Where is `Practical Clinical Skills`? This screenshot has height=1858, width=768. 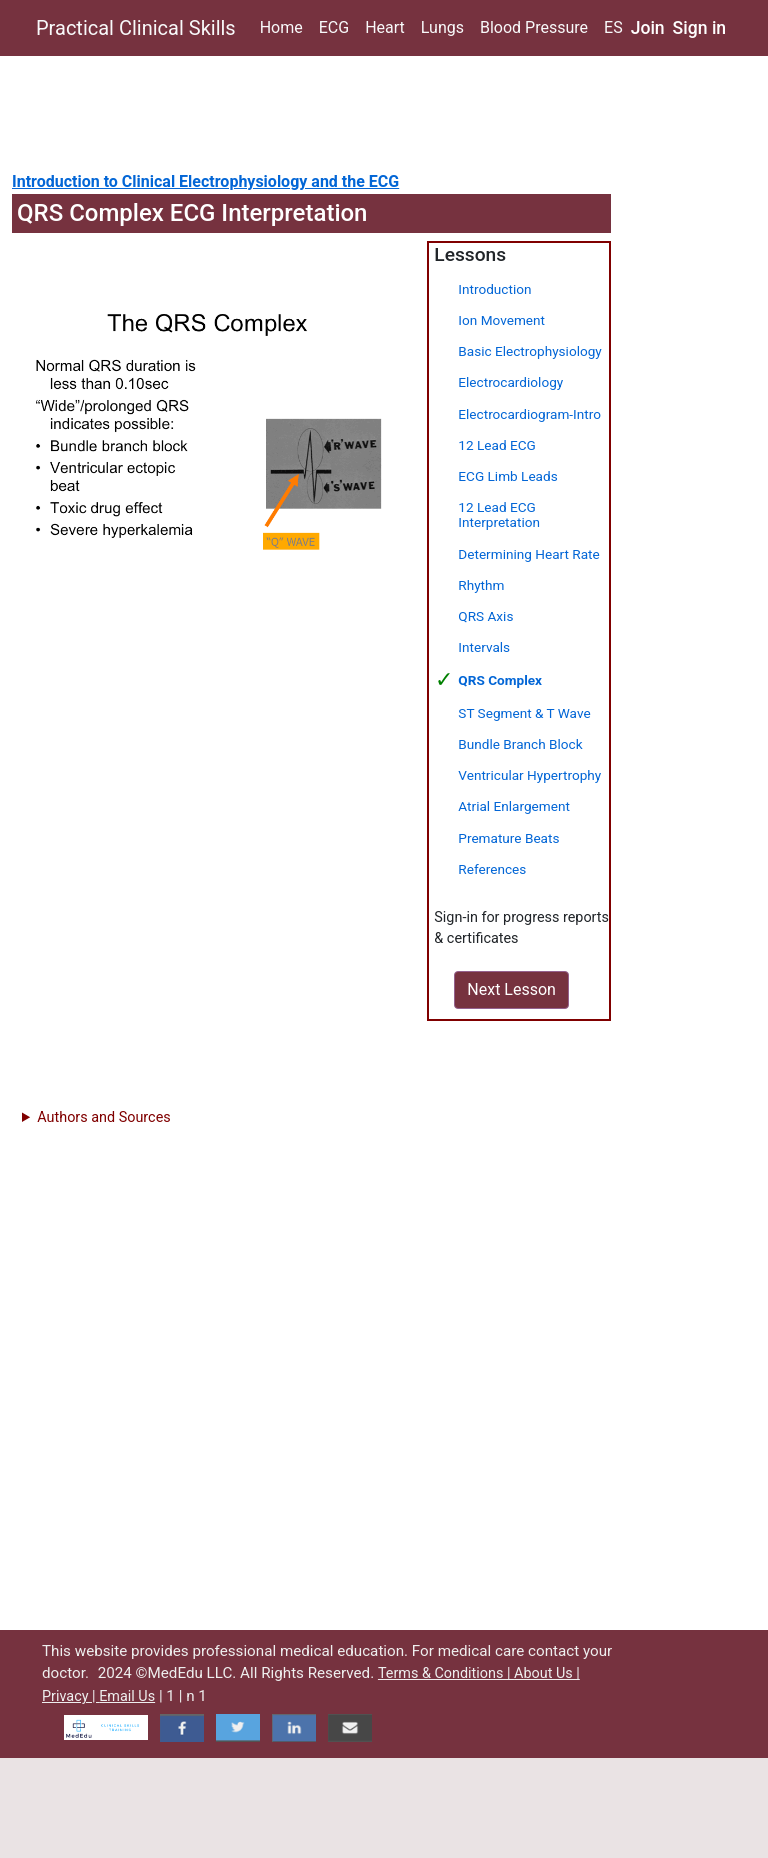
Practical Clinical Skills is located at coordinates (136, 28).